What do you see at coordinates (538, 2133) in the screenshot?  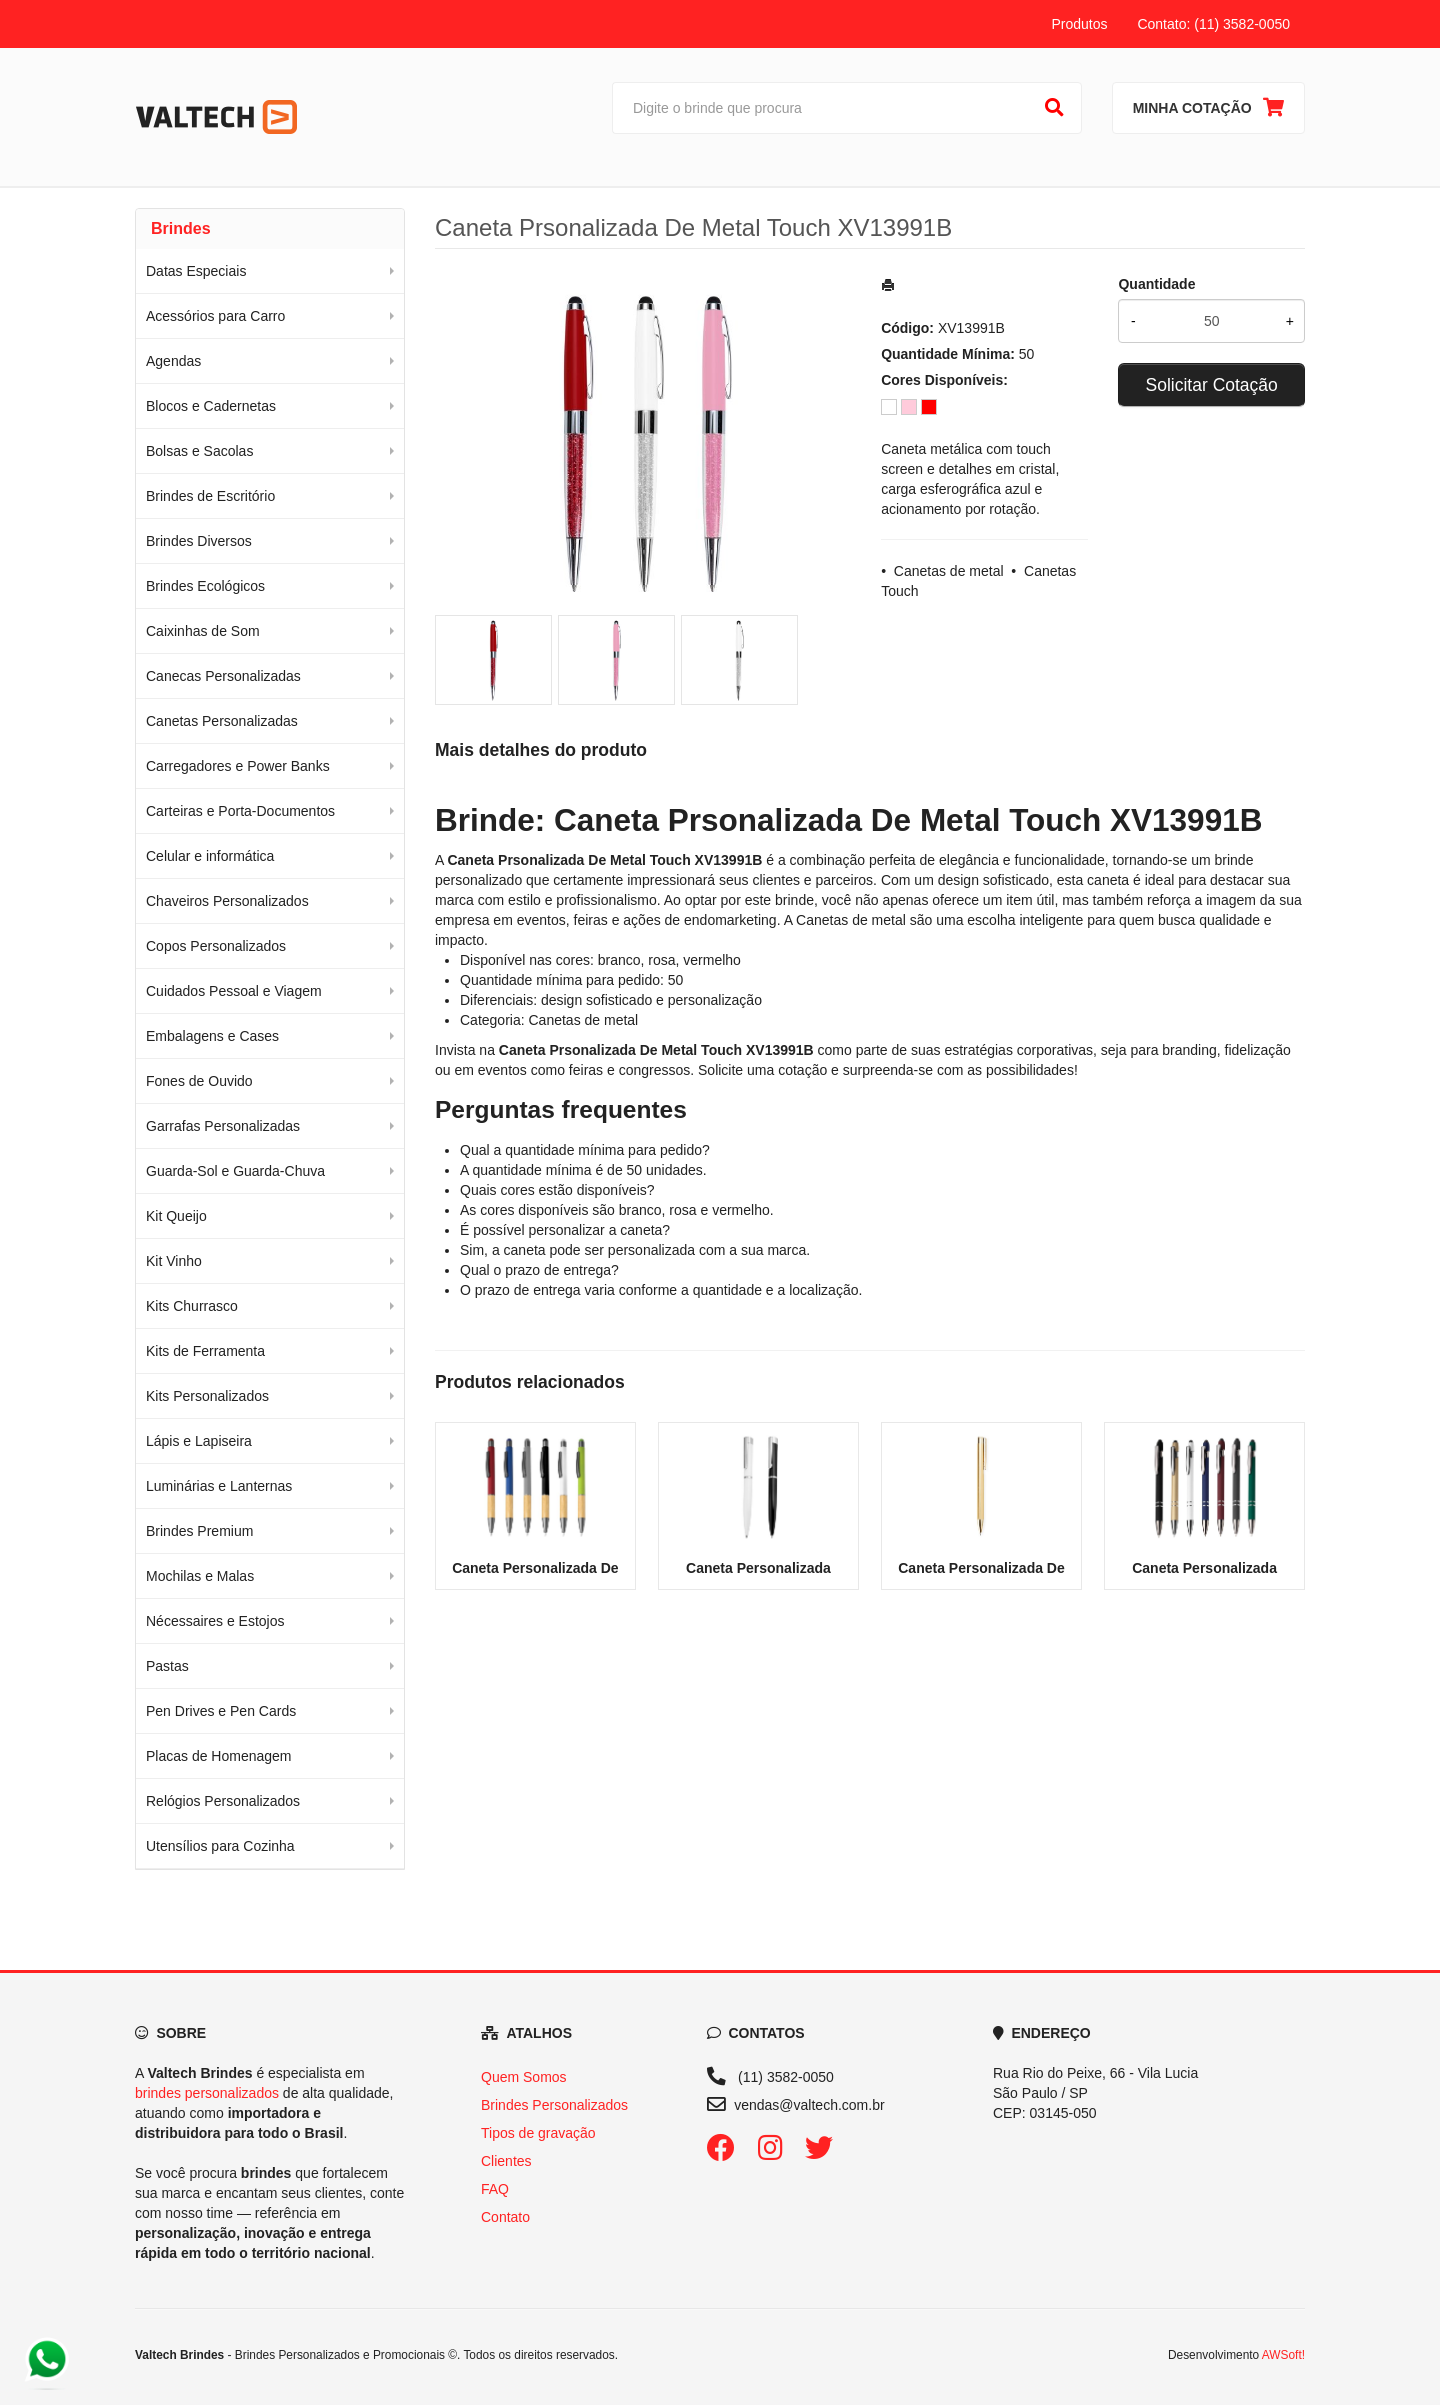 I see `Tipos de gravação` at bounding box center [538, 2133].